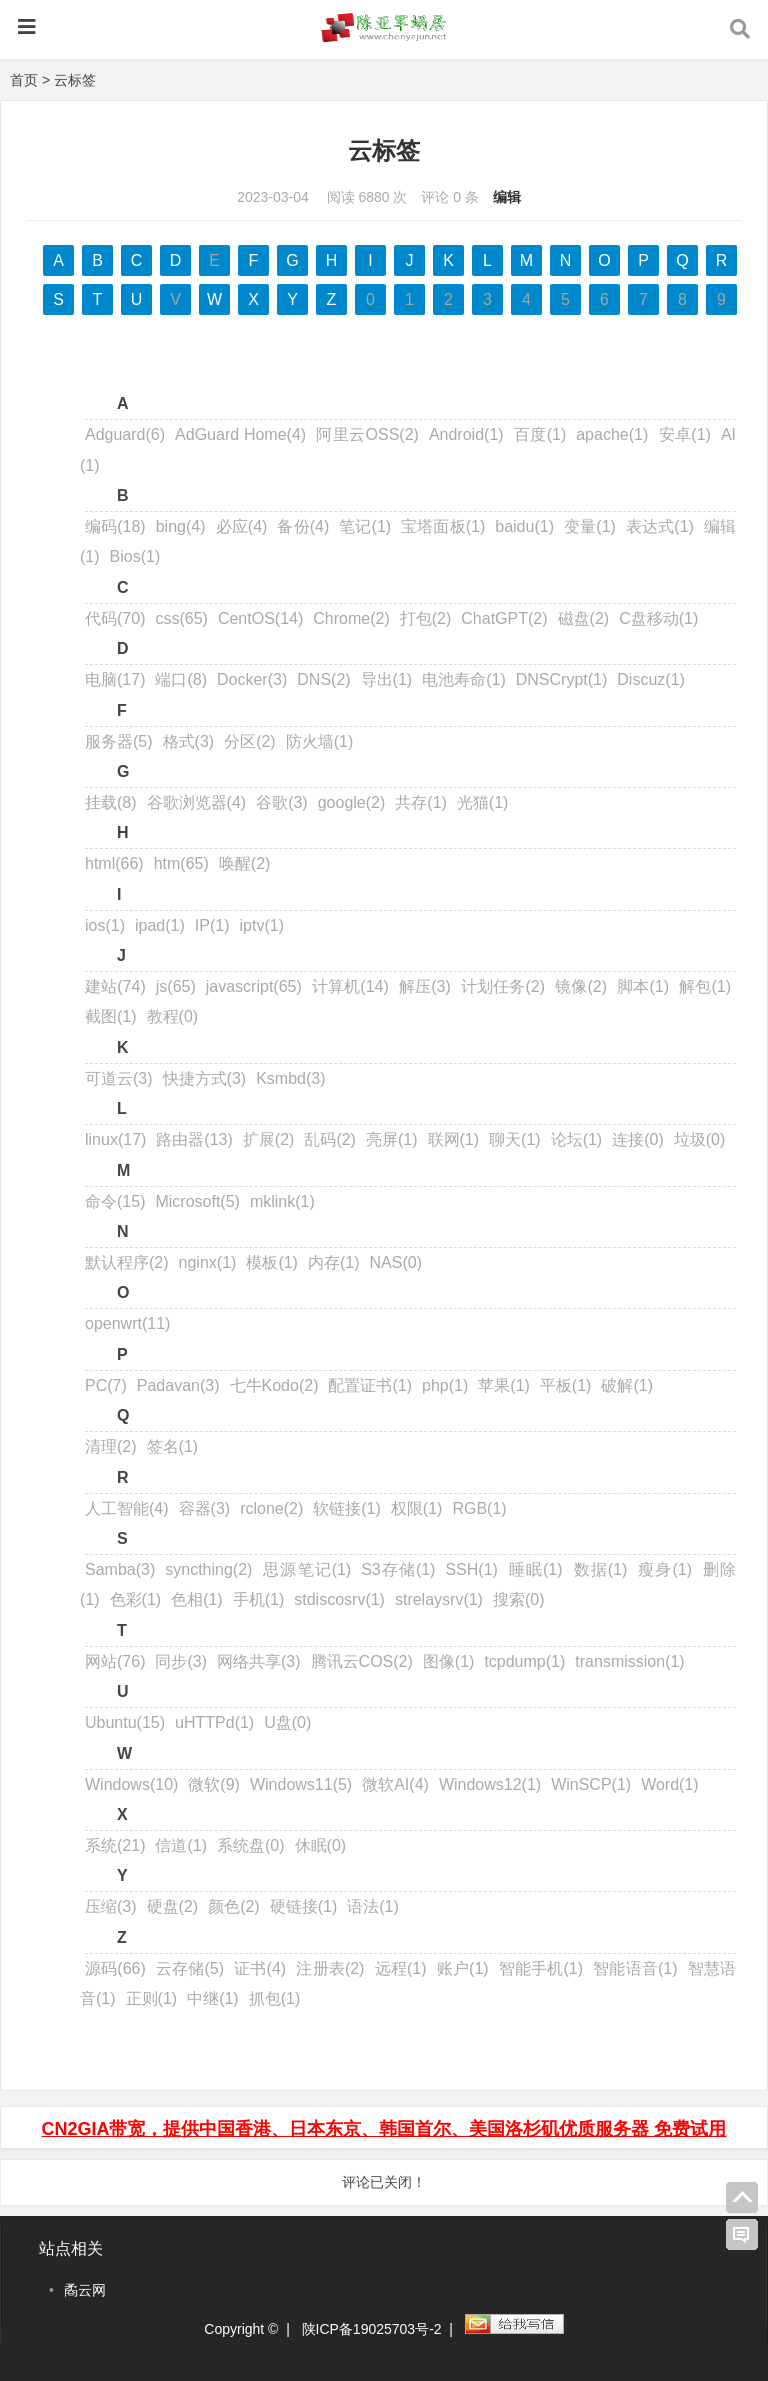  What do you see at coordinates (119, 741) in the screenshot?
I see `服务器` at bounding box center [119, 741].